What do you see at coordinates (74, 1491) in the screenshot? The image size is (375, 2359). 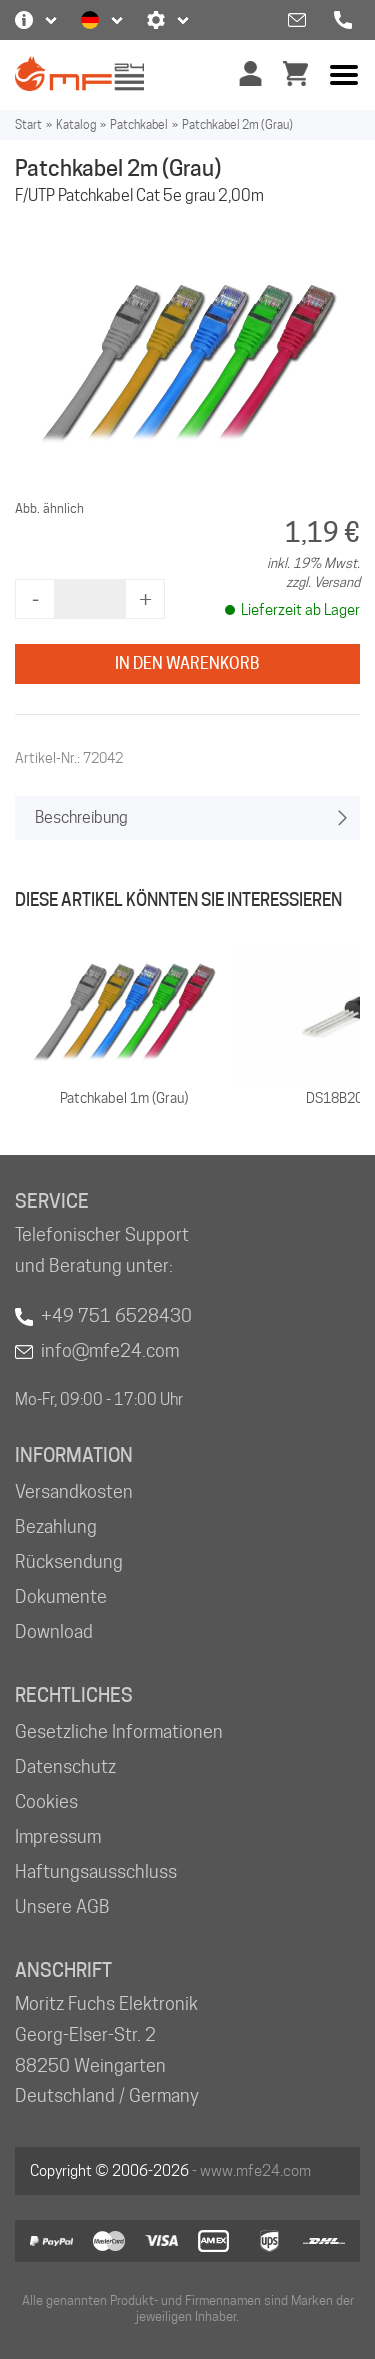 I see `Versandkosten` at bounding box center [74, 1491].